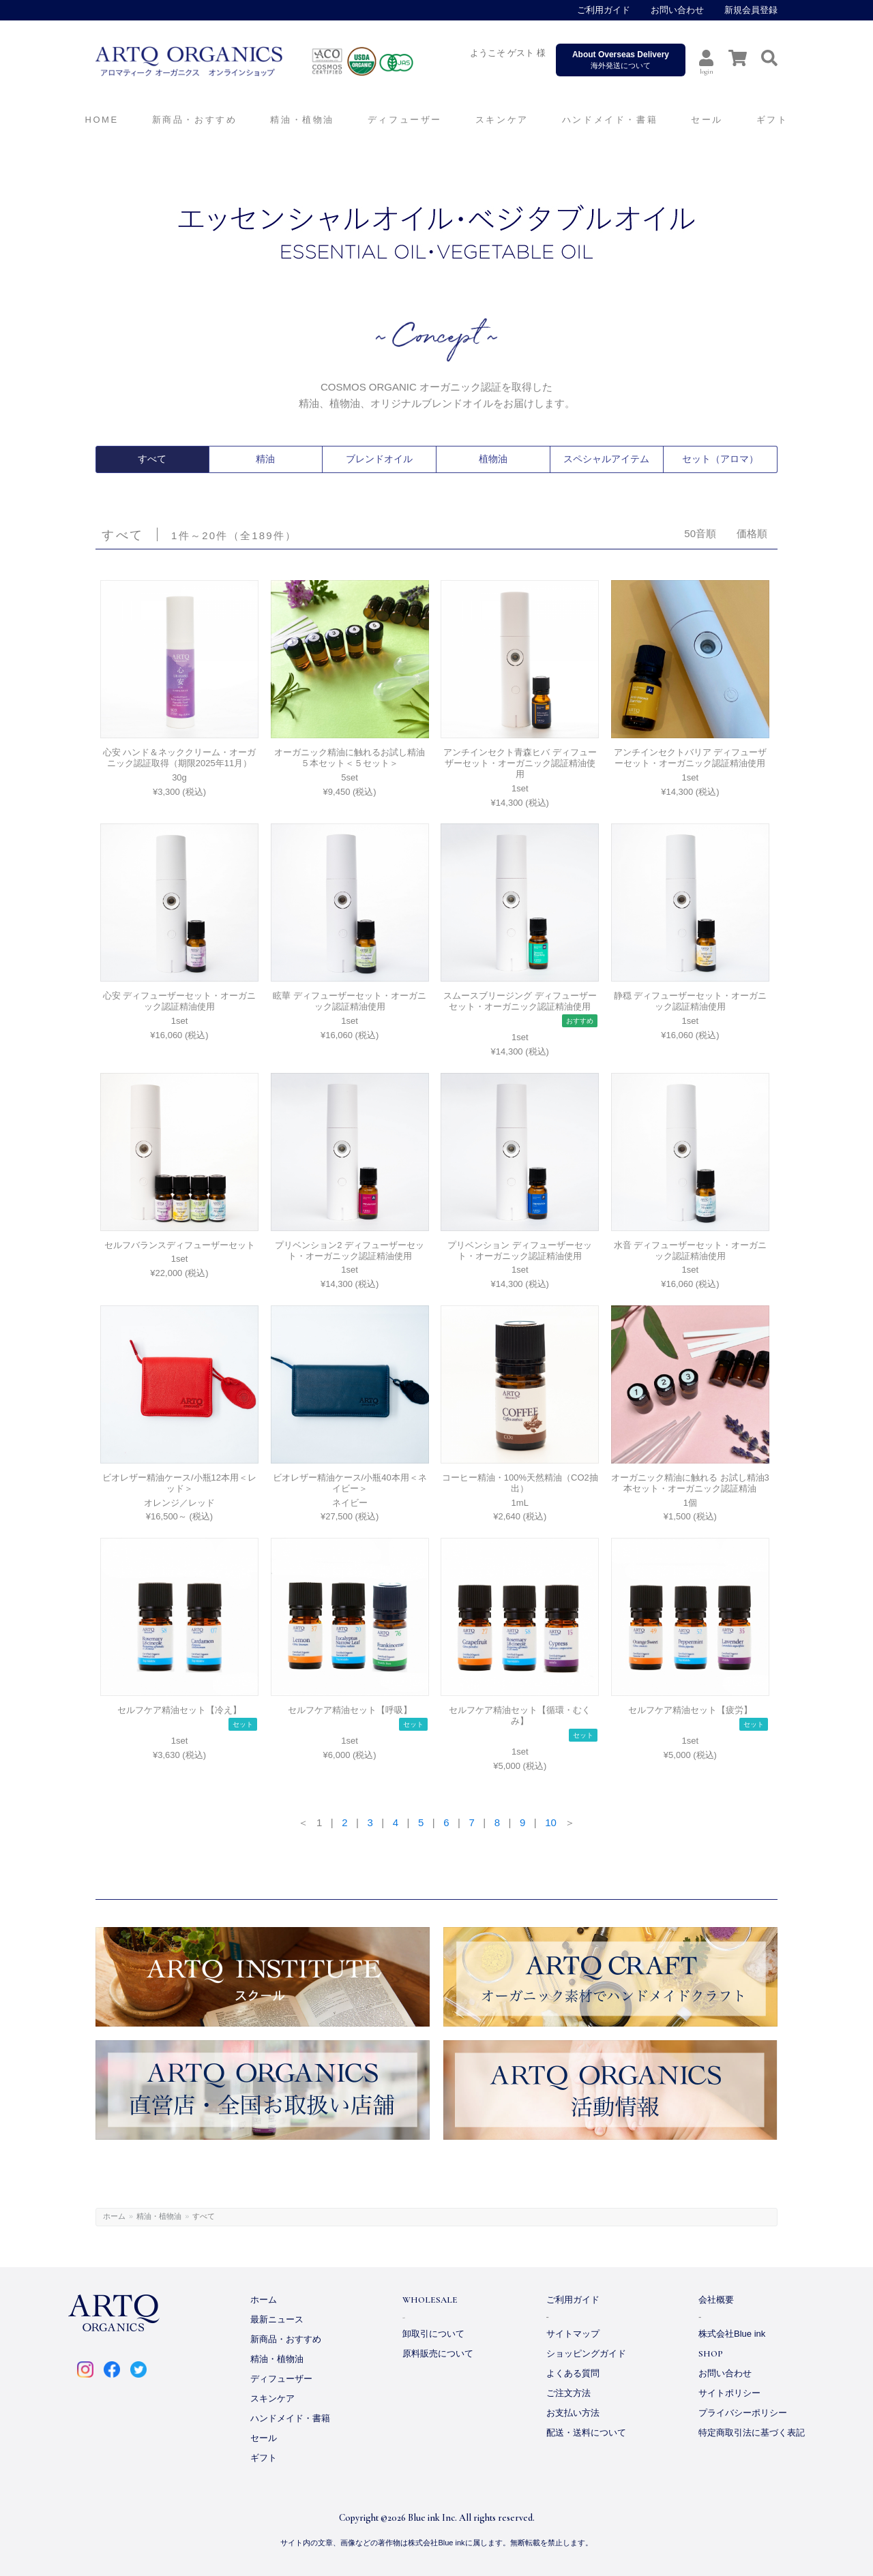  Describe the element at coordinates (710, 2353) in the screenshot. I see `SHOP` at that location.